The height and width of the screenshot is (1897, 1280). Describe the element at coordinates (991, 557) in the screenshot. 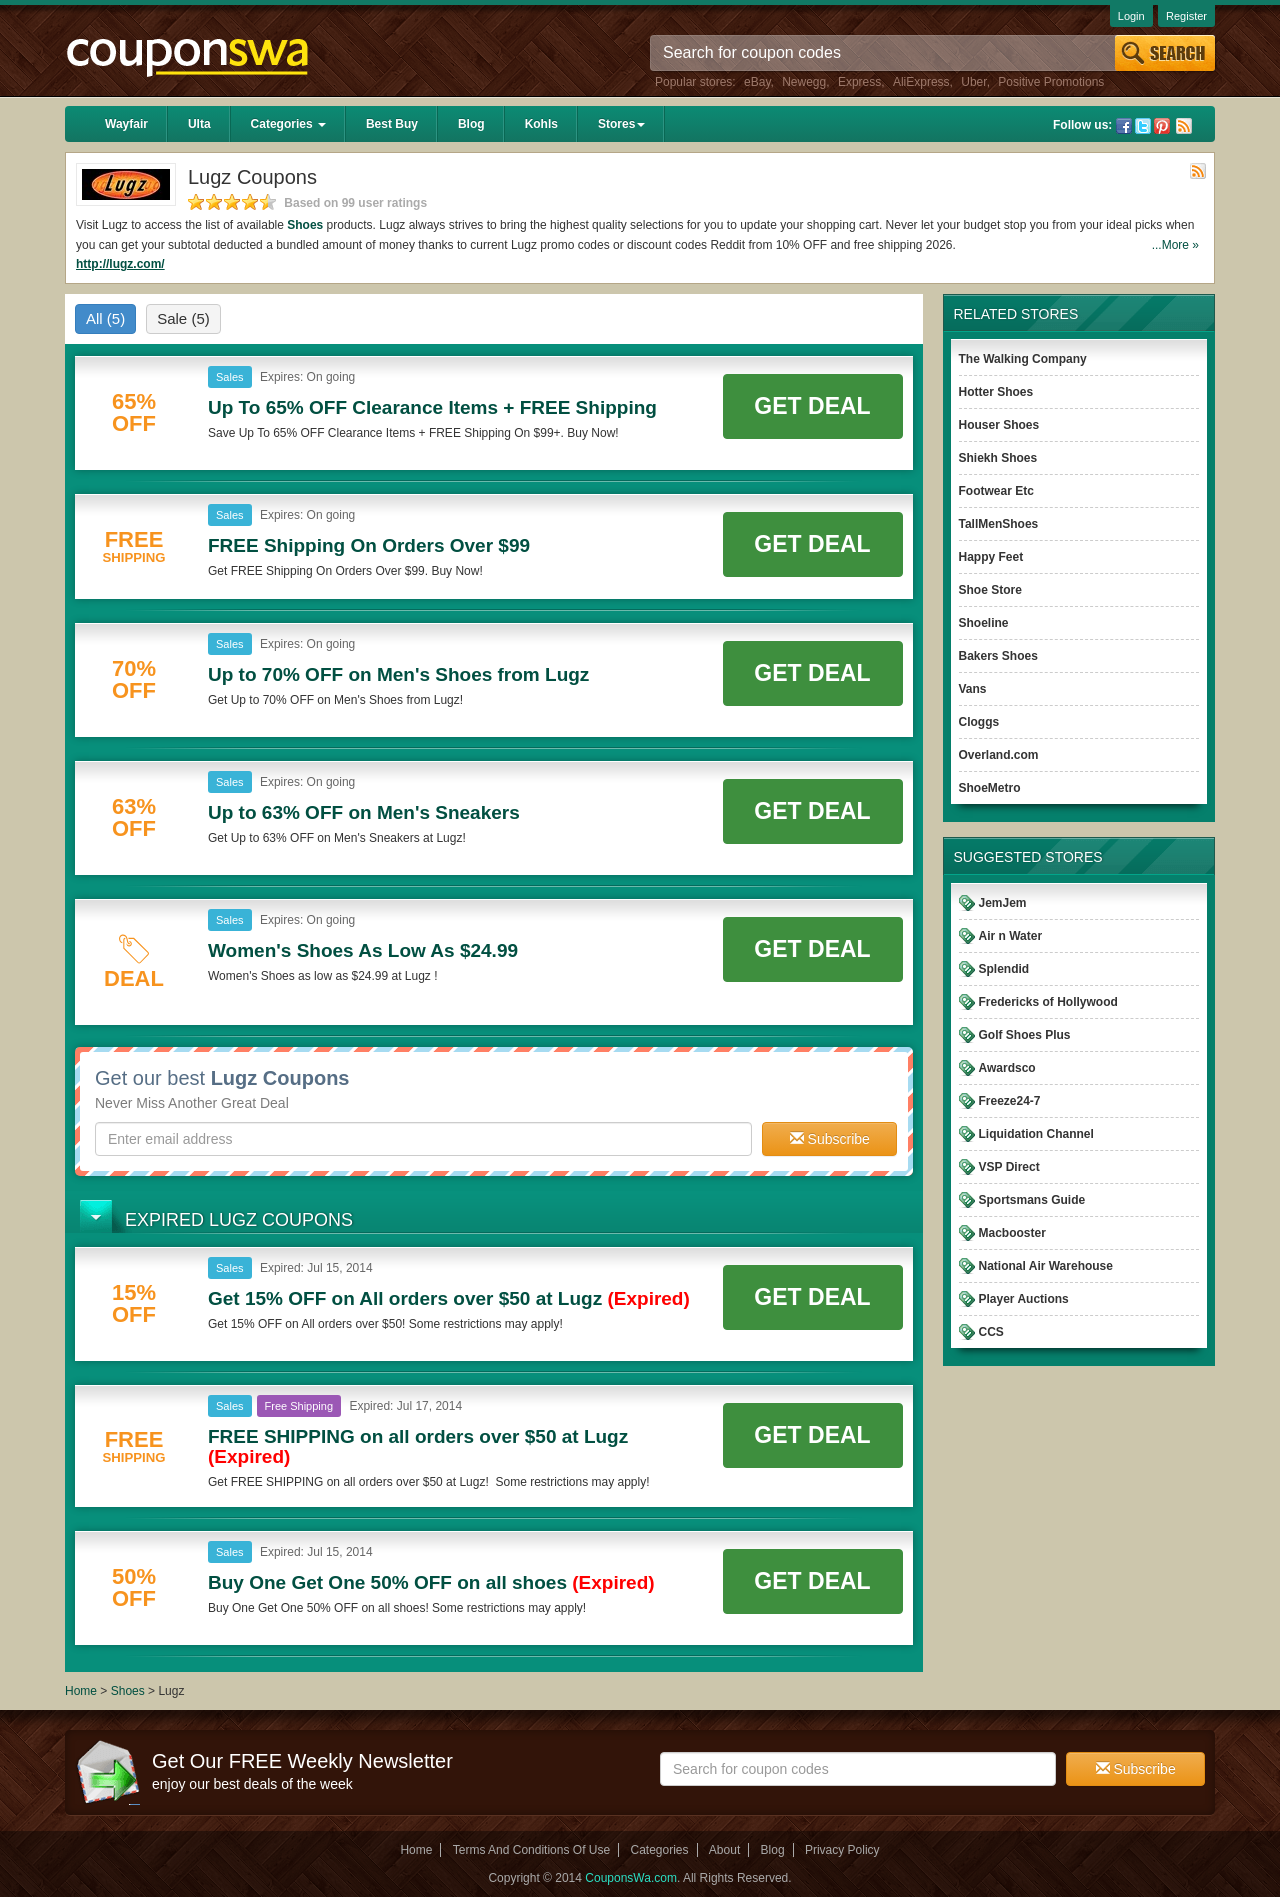

I see `Happy Feet` at that location.